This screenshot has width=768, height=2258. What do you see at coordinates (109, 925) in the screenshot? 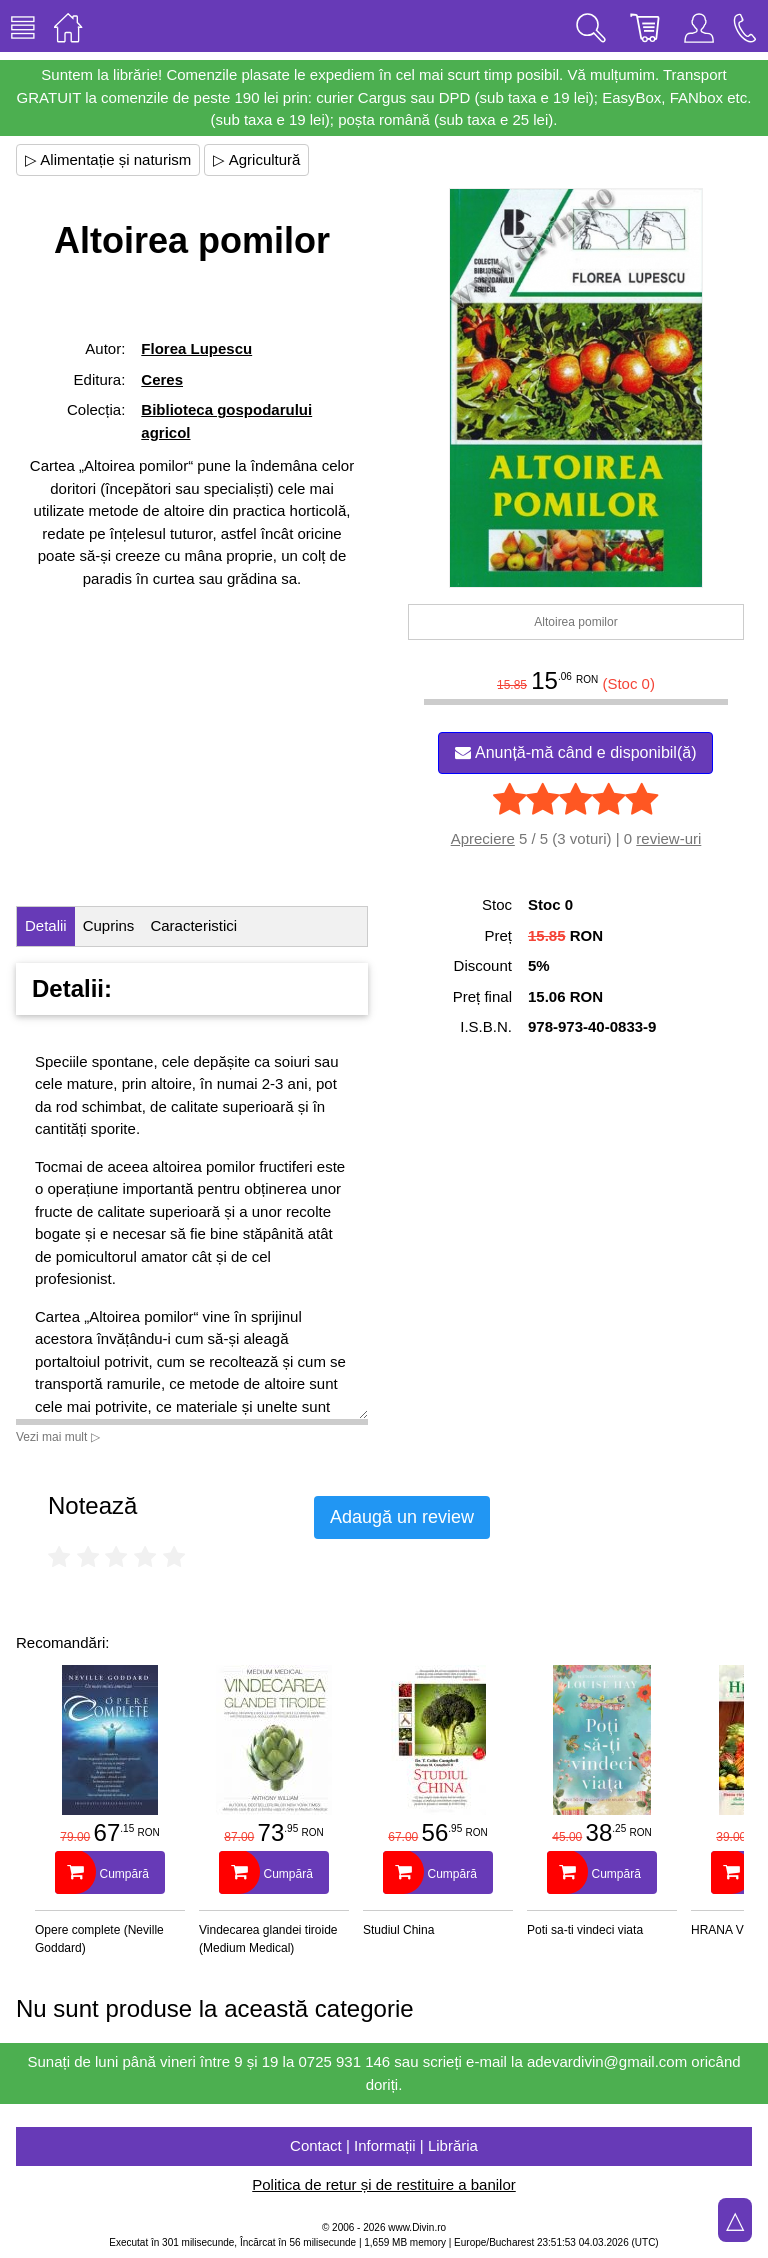
I see `Cuprins` at bounding box center [109, 925].